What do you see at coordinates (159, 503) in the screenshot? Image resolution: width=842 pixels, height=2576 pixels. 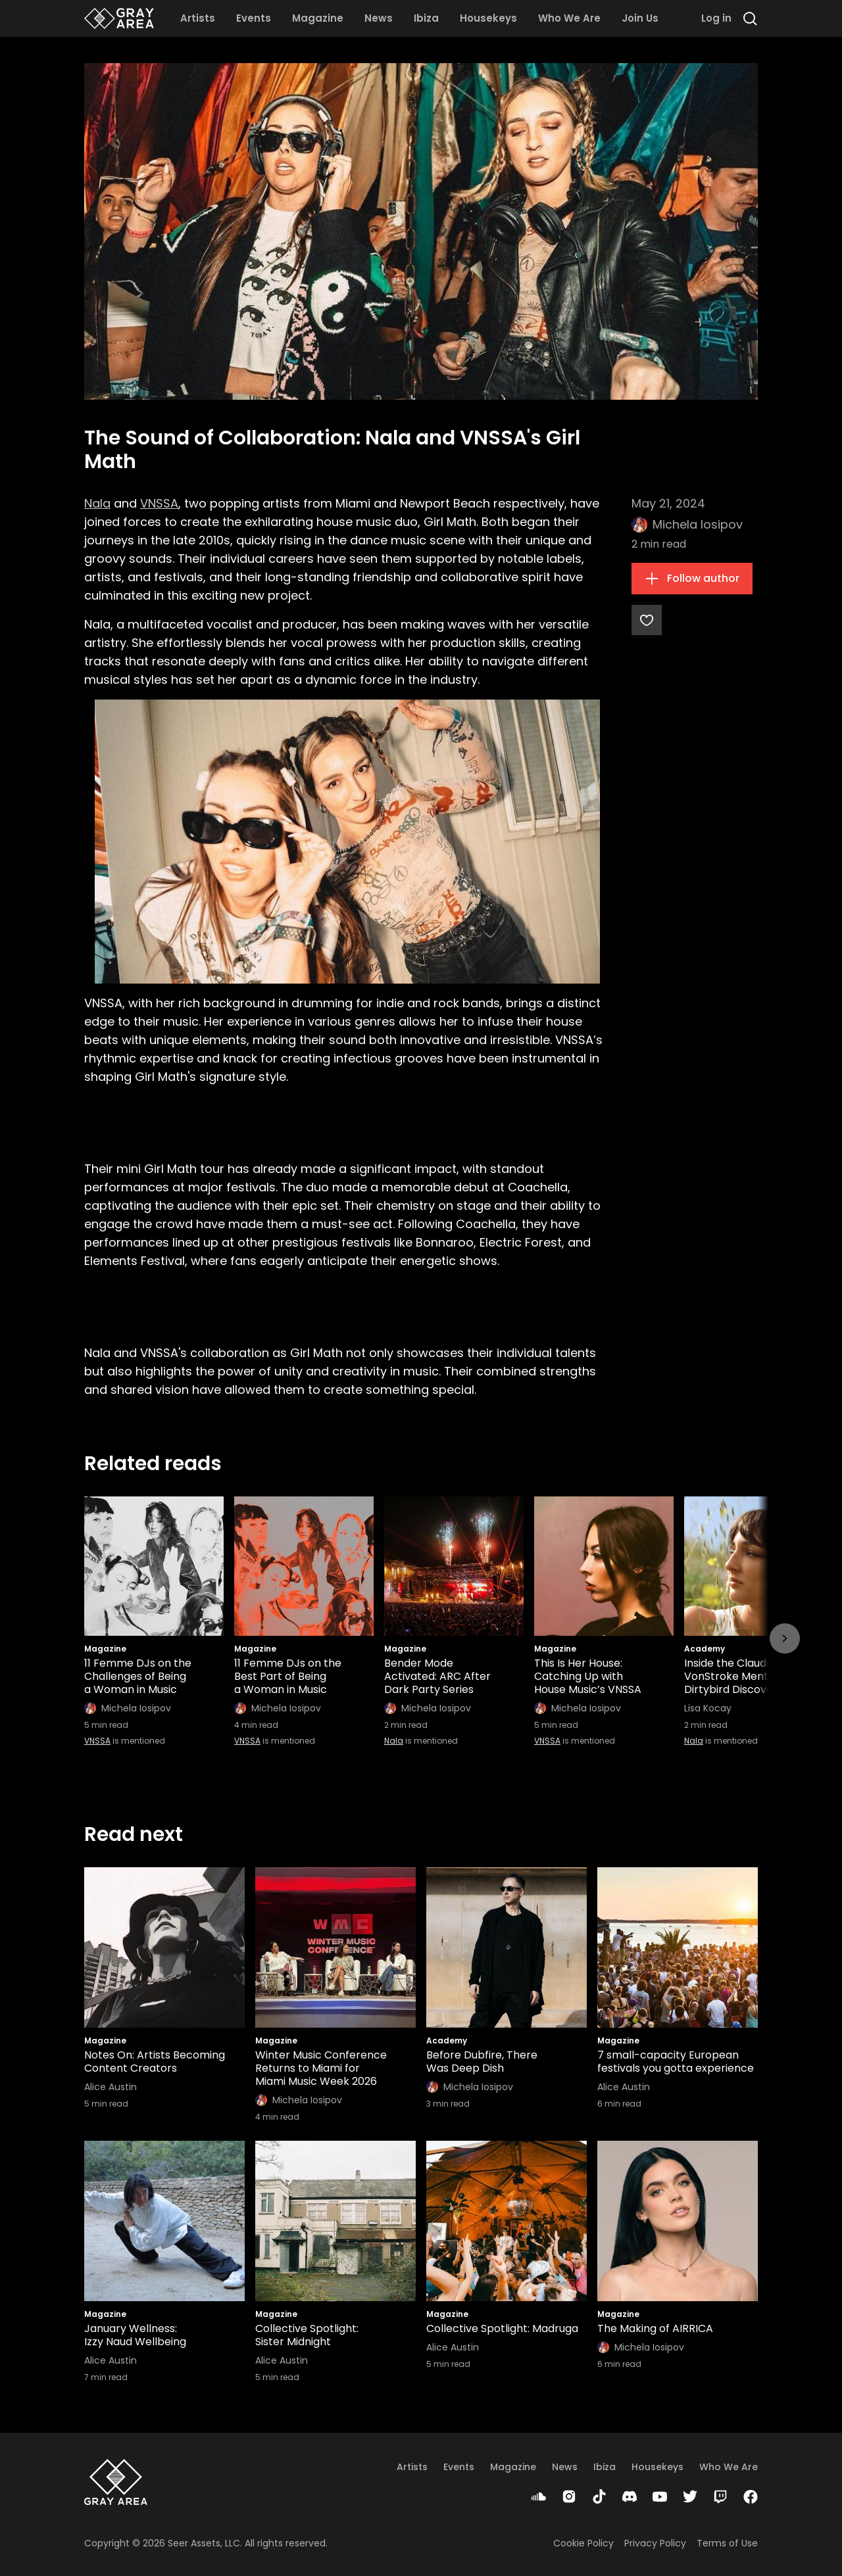 I see `VNSSA` at bounding box center [159, 503].